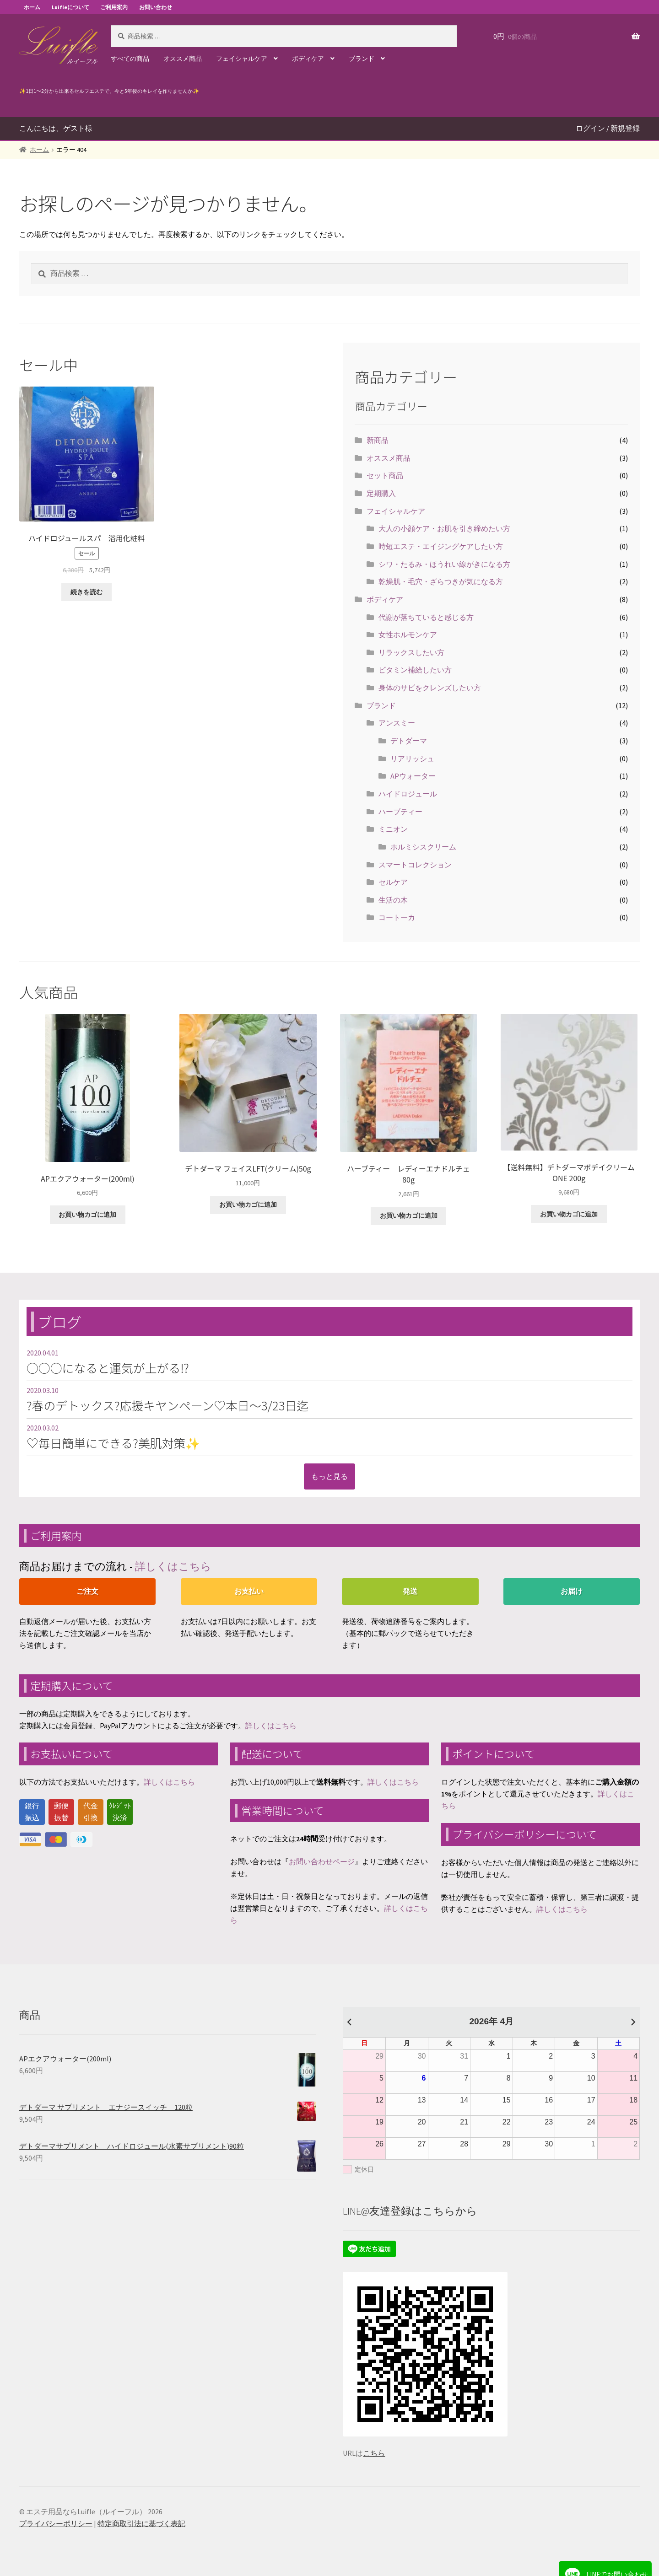  What do you see at coordinates (393, 882) in the screenshot?
I see `セルケア` at bounding box center [393, 882].